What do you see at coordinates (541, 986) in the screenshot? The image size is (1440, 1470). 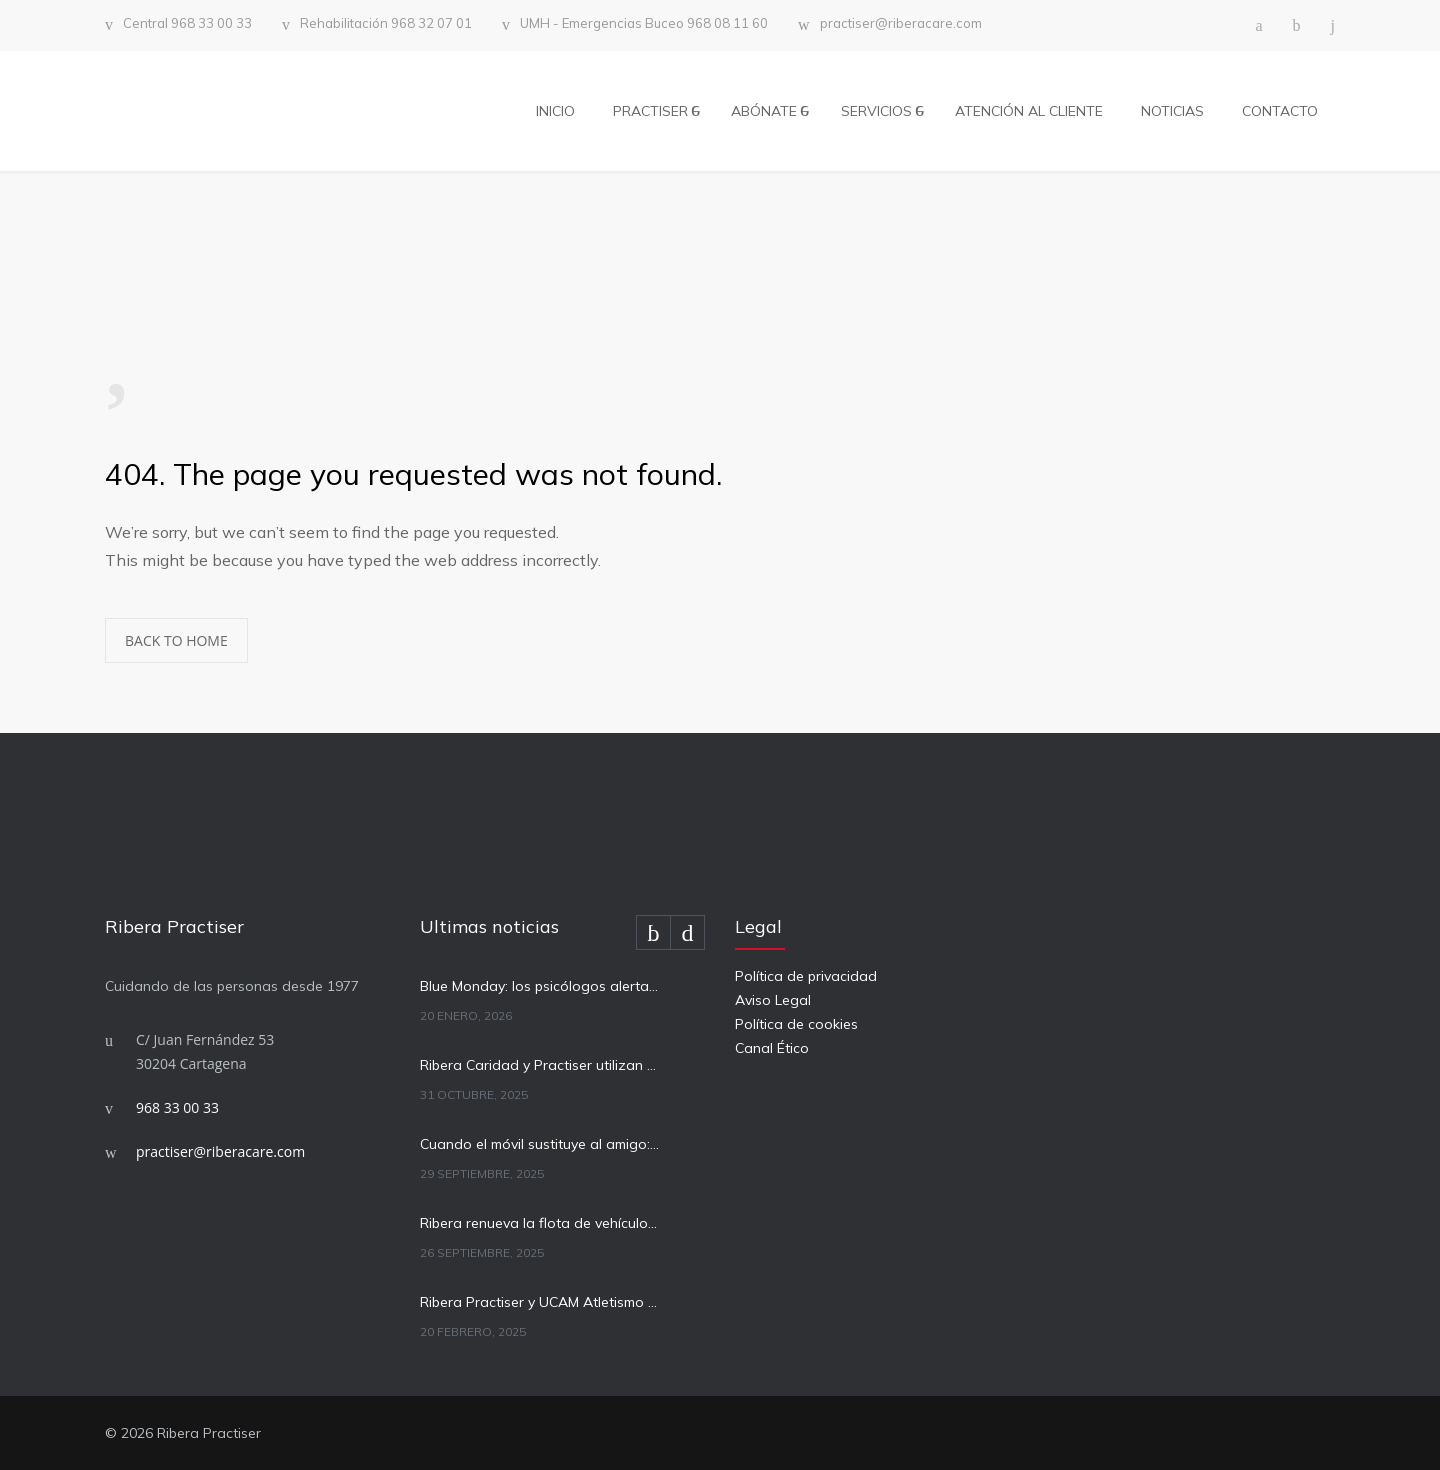 I see `Blue Monday: los psicólogos alertan del riesgo de banalizar la depresión y confundirla con la tristeza pasajera` at bounding box center [541, 986].